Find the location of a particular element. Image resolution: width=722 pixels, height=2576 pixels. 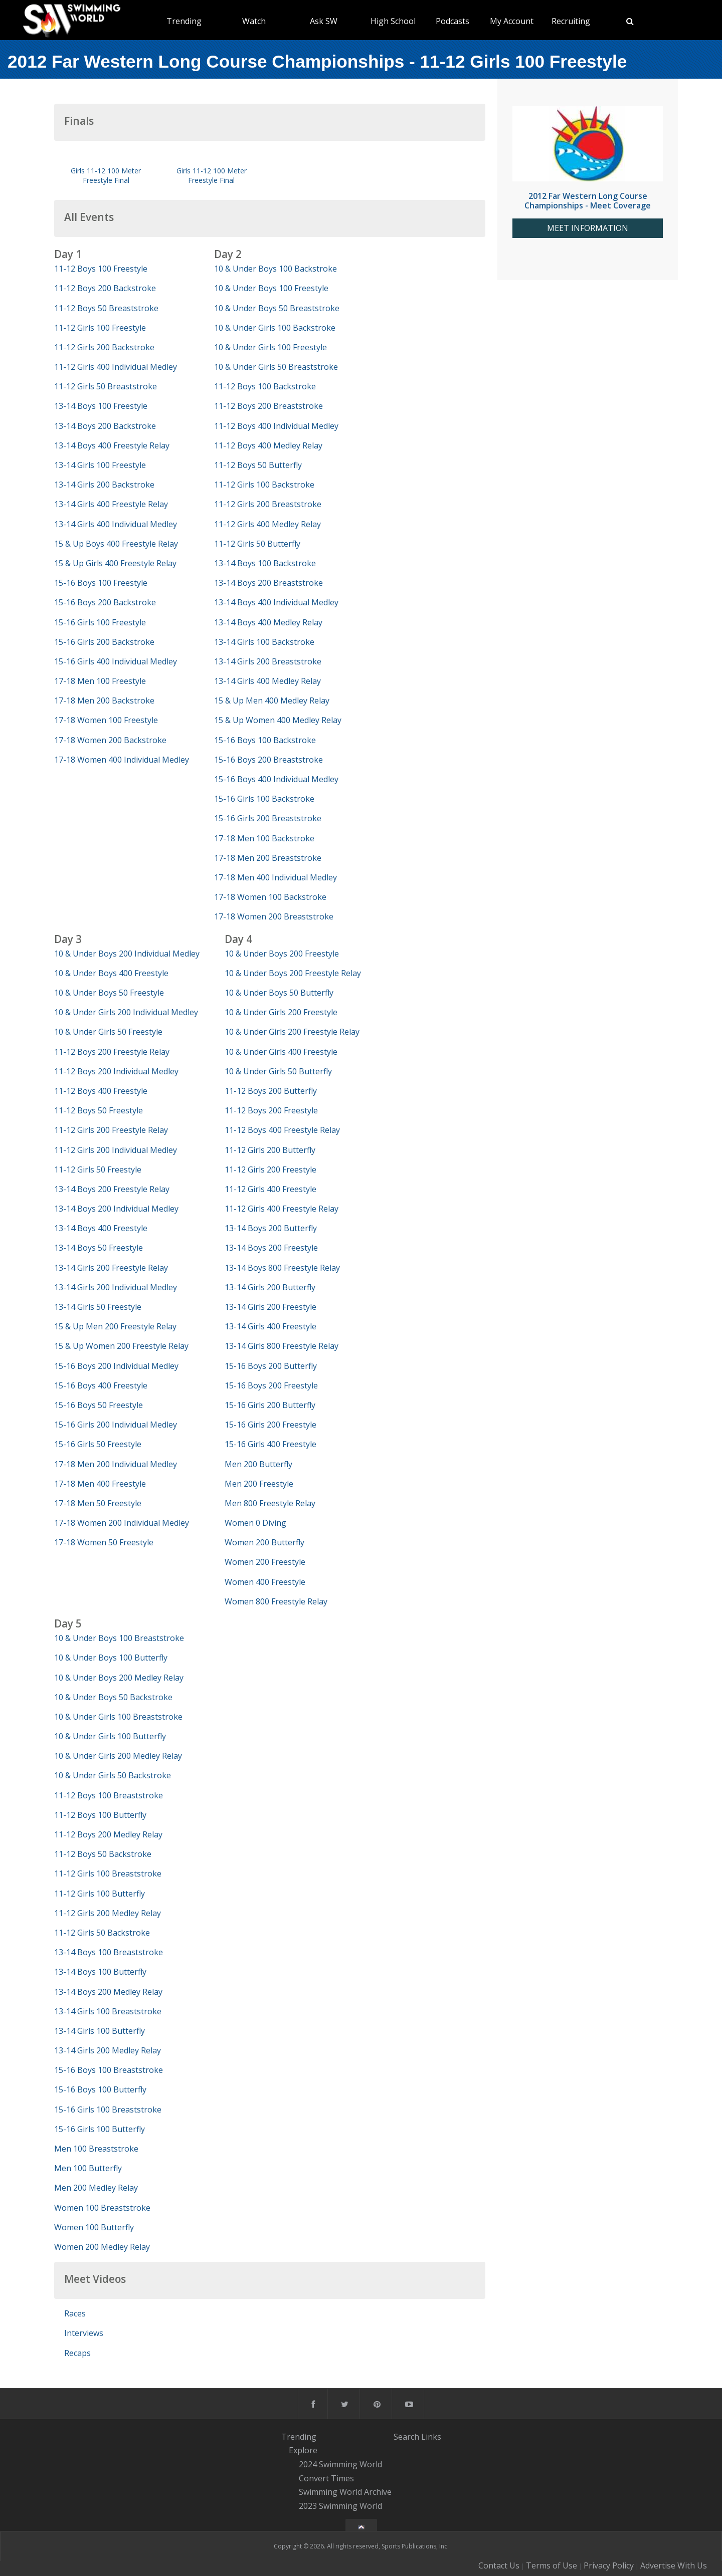

11-12 Girls 50 Breaststroke is located at coordinates (105, 386).